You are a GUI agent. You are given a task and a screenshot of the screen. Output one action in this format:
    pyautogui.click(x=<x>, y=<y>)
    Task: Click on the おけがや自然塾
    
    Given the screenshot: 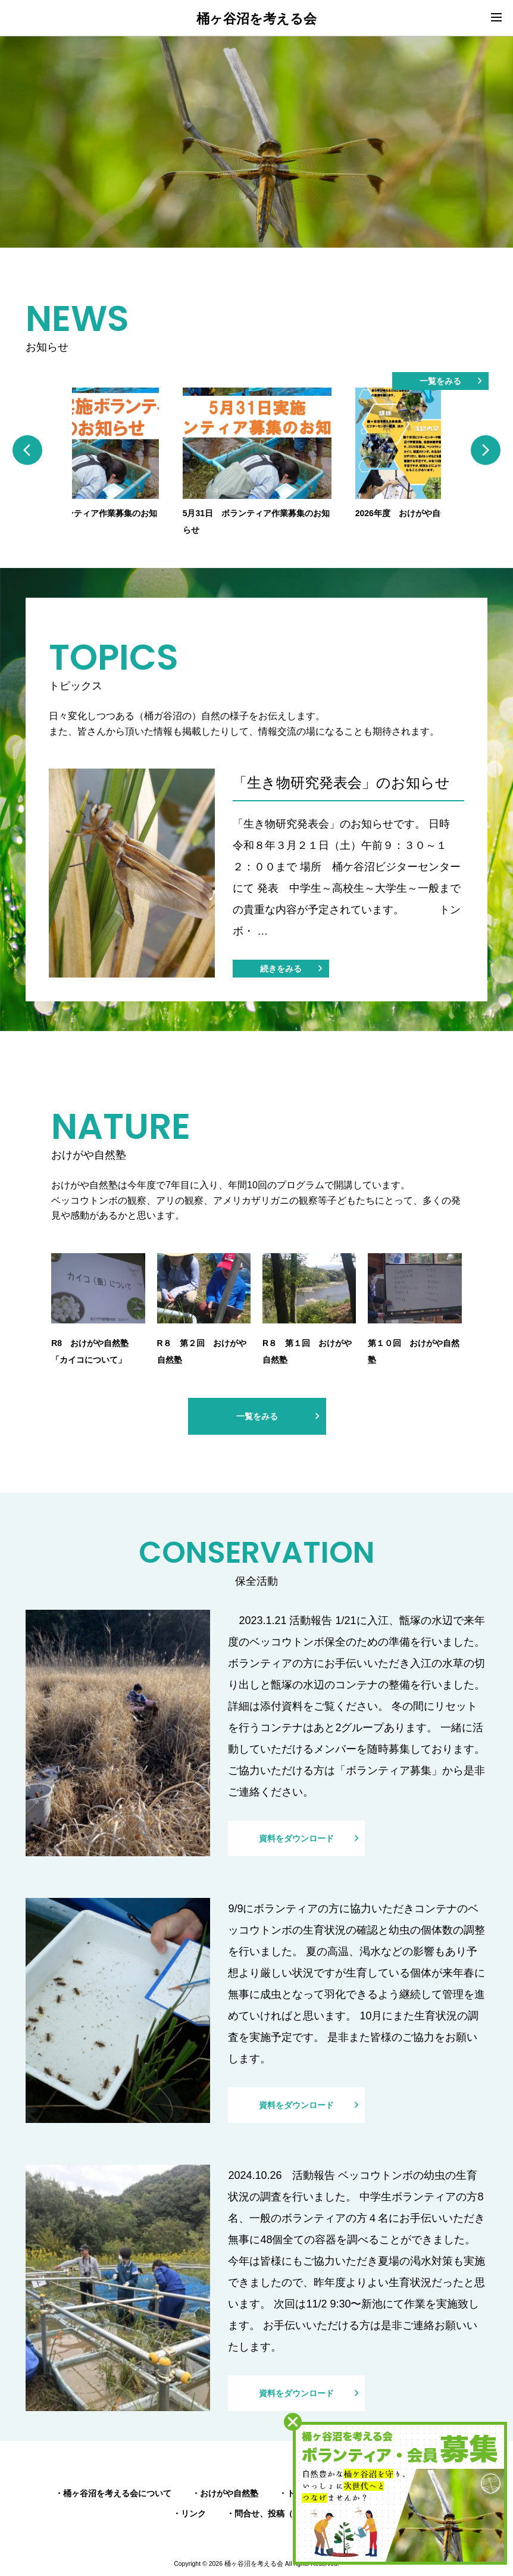 What is the action you would take?
    pyautogui.click(x=229, y=2493)
    